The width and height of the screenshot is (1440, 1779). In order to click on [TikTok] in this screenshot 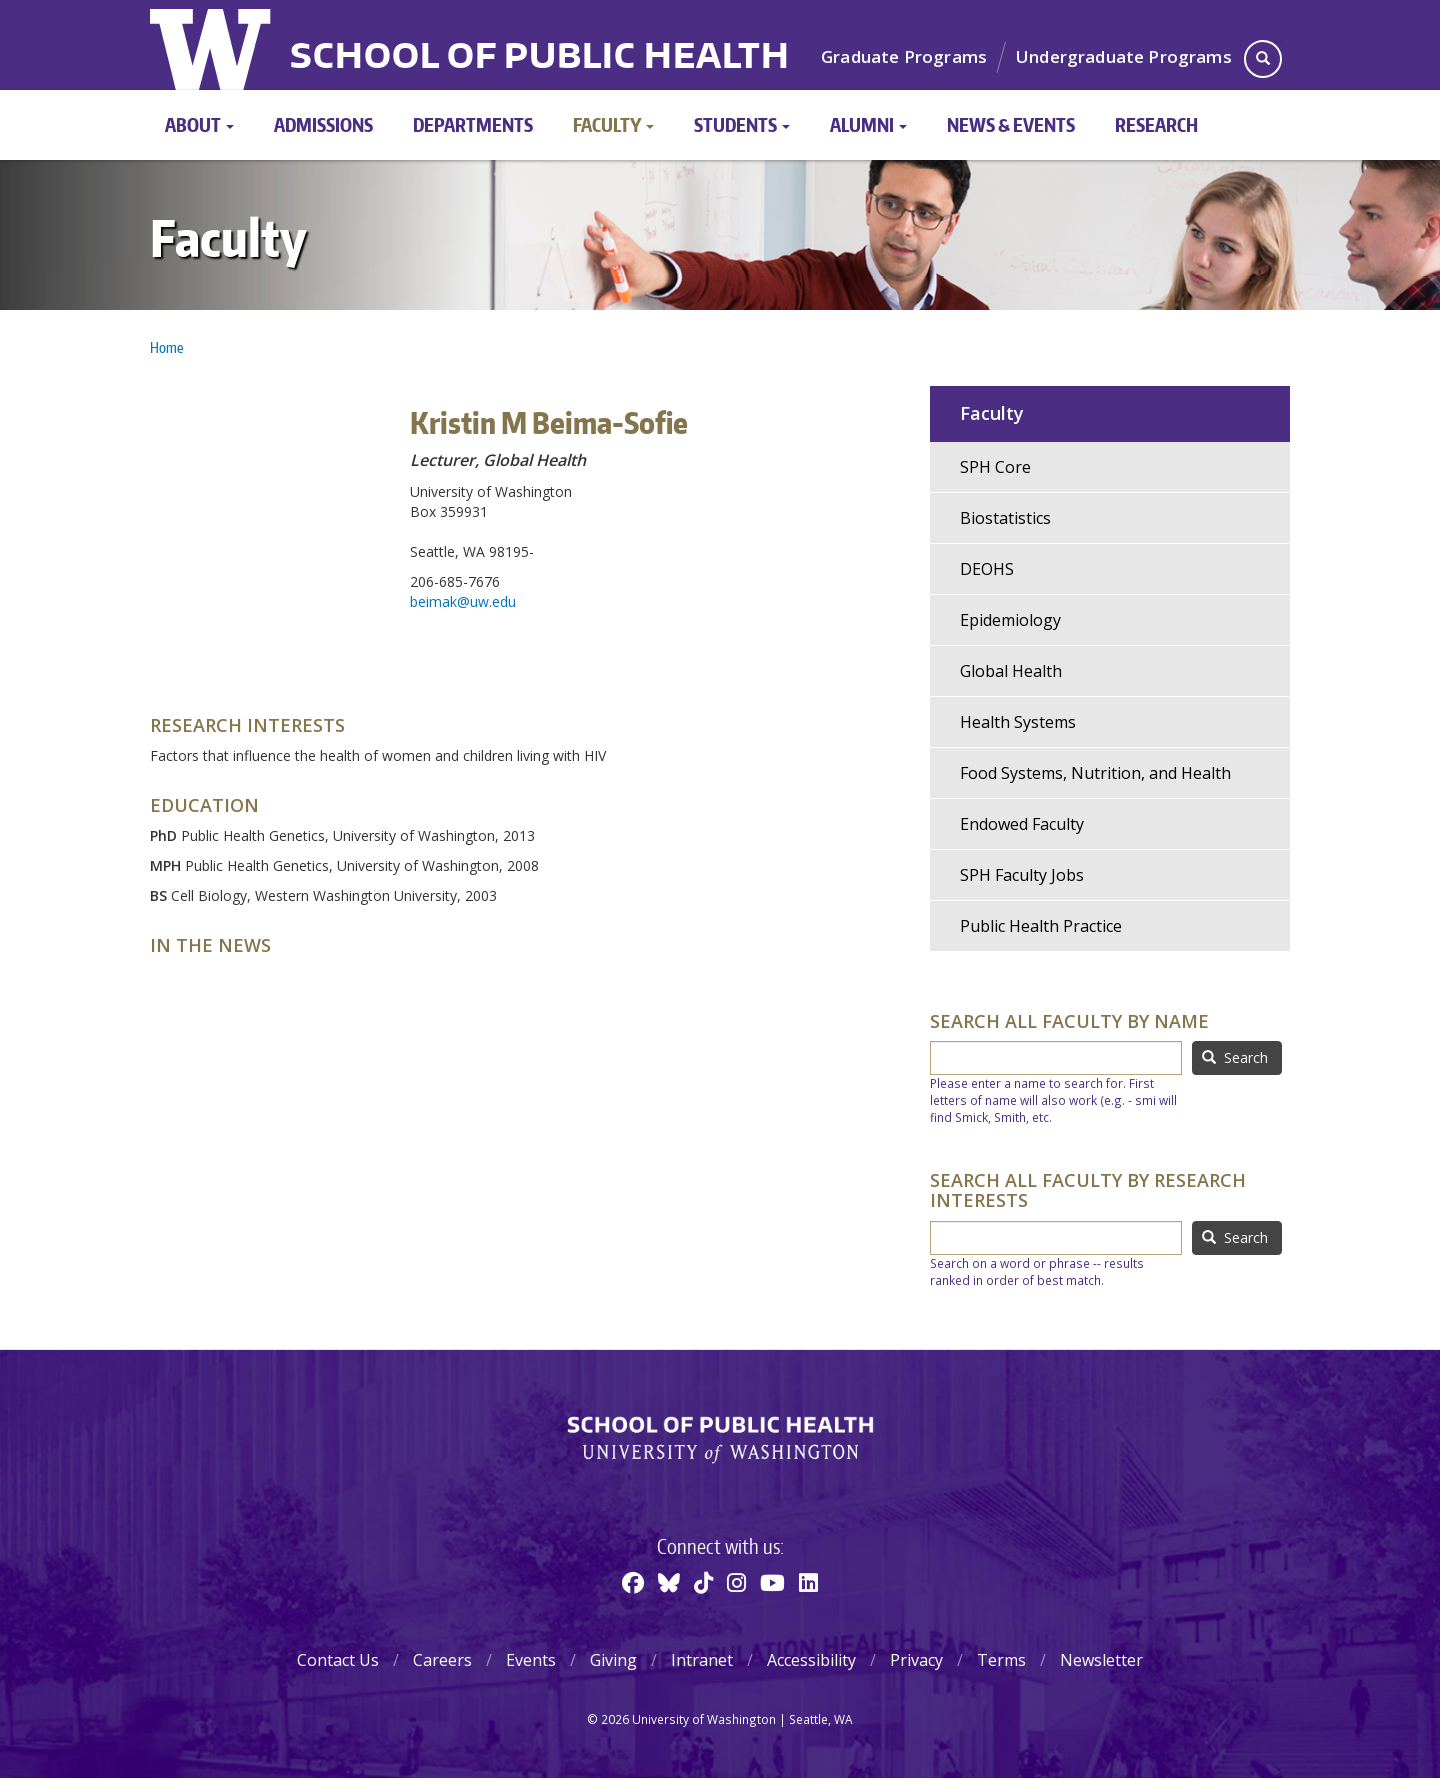, I will do `click(703, 1582)`.